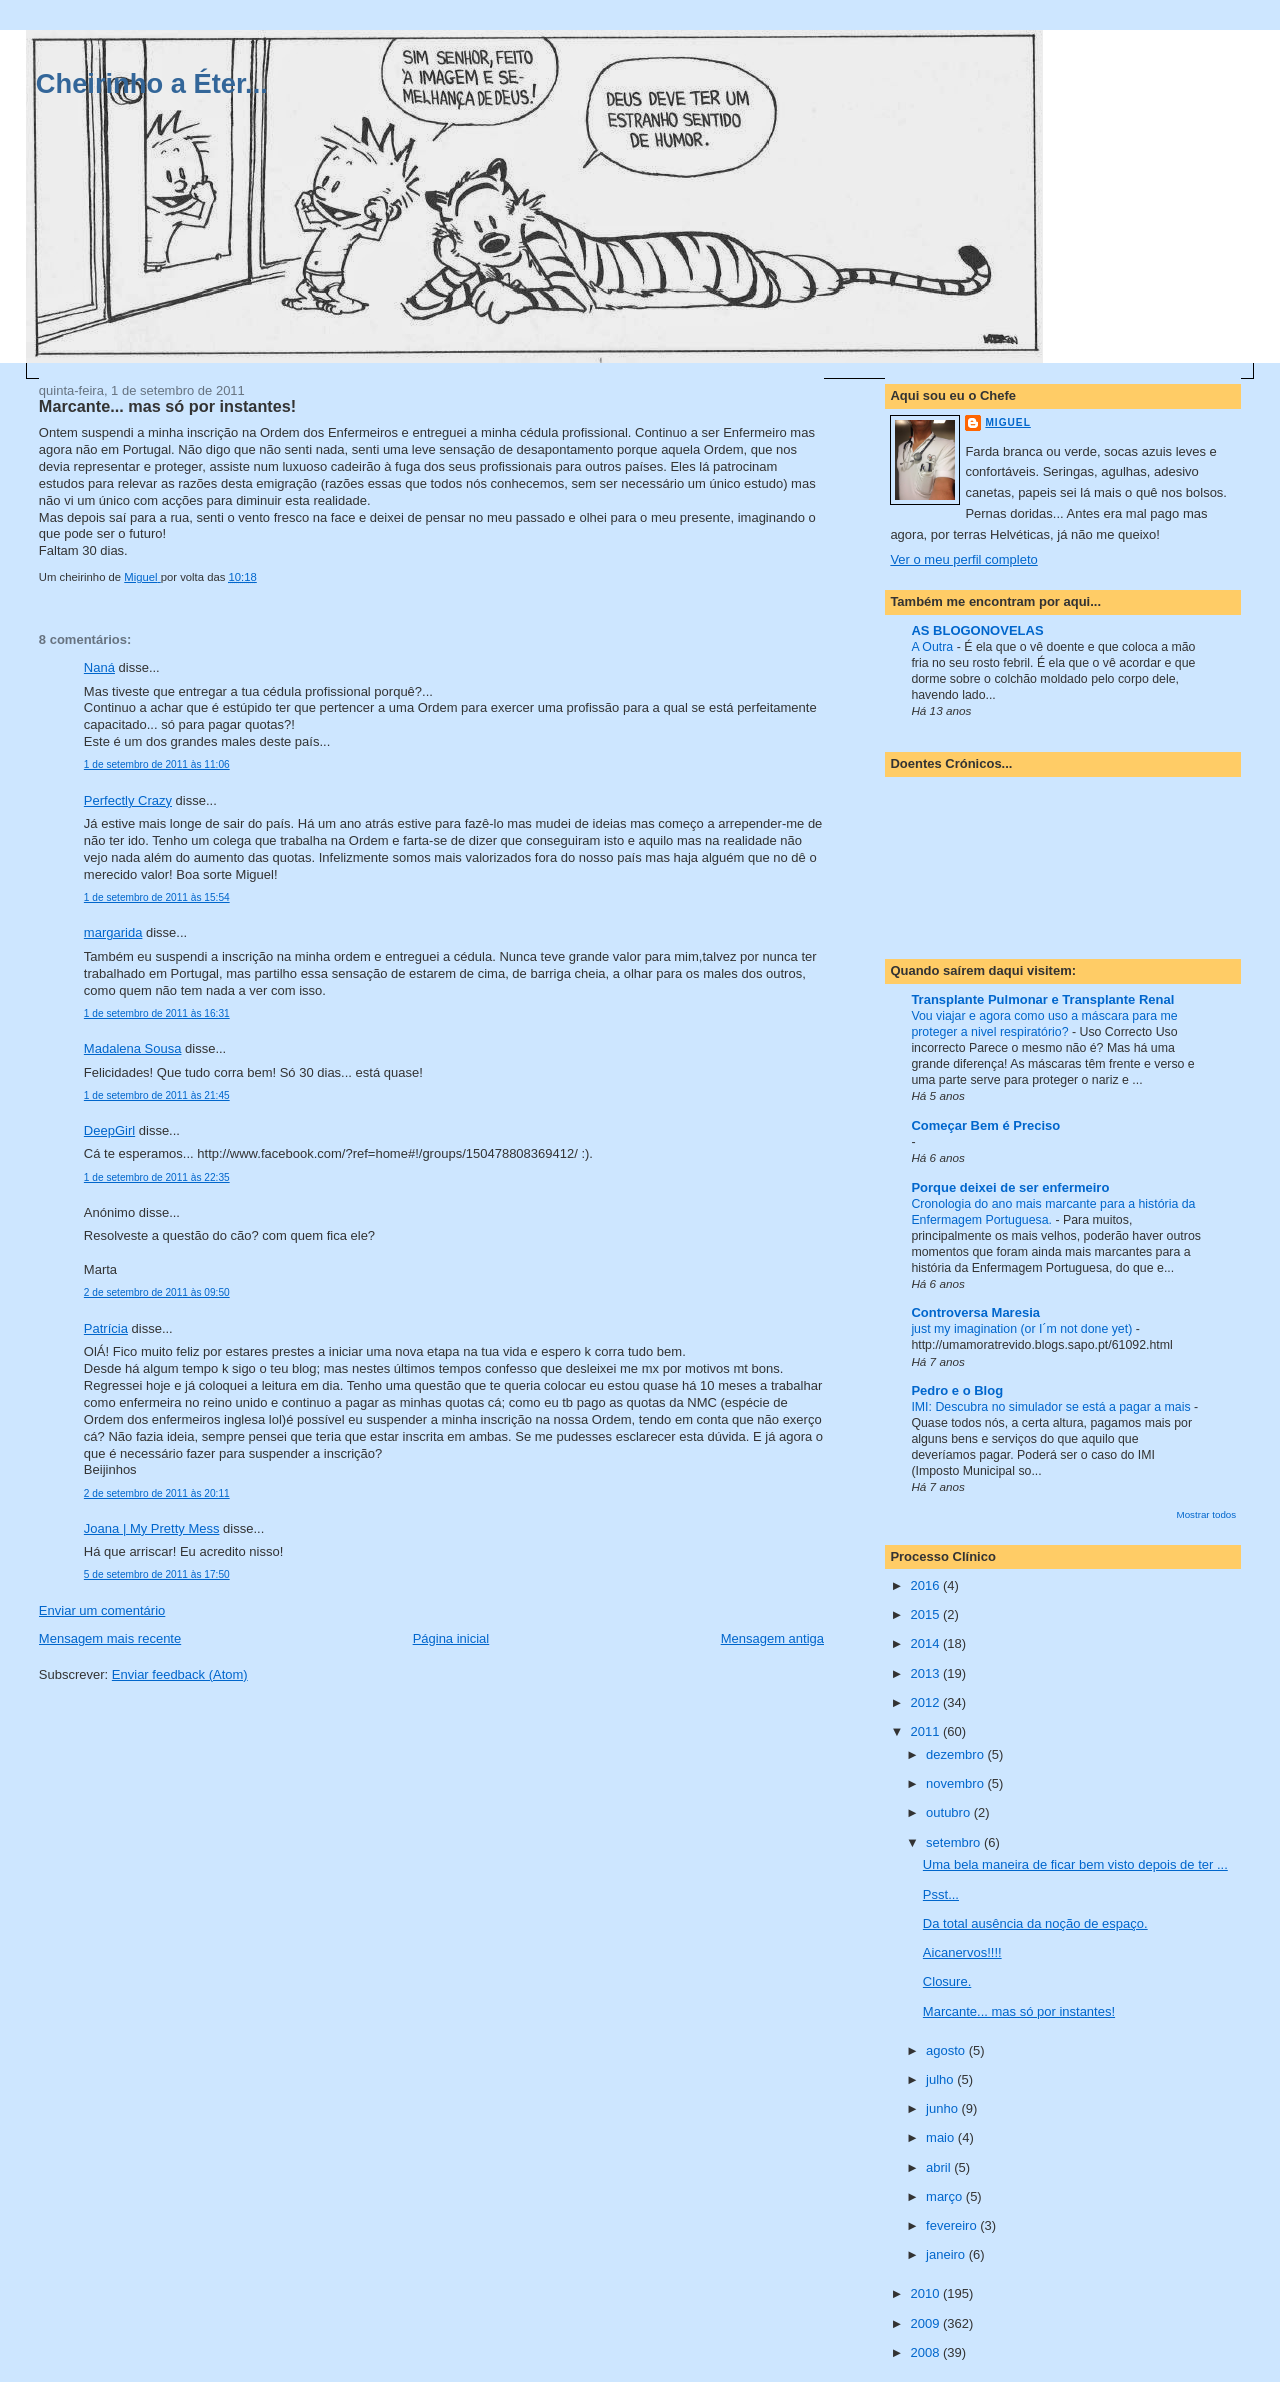  Describe the element at coordinates (1075, 1864) in the screenshot. I see `Uma bela maneira de ficar bem visto depois de ter ...` at that location.